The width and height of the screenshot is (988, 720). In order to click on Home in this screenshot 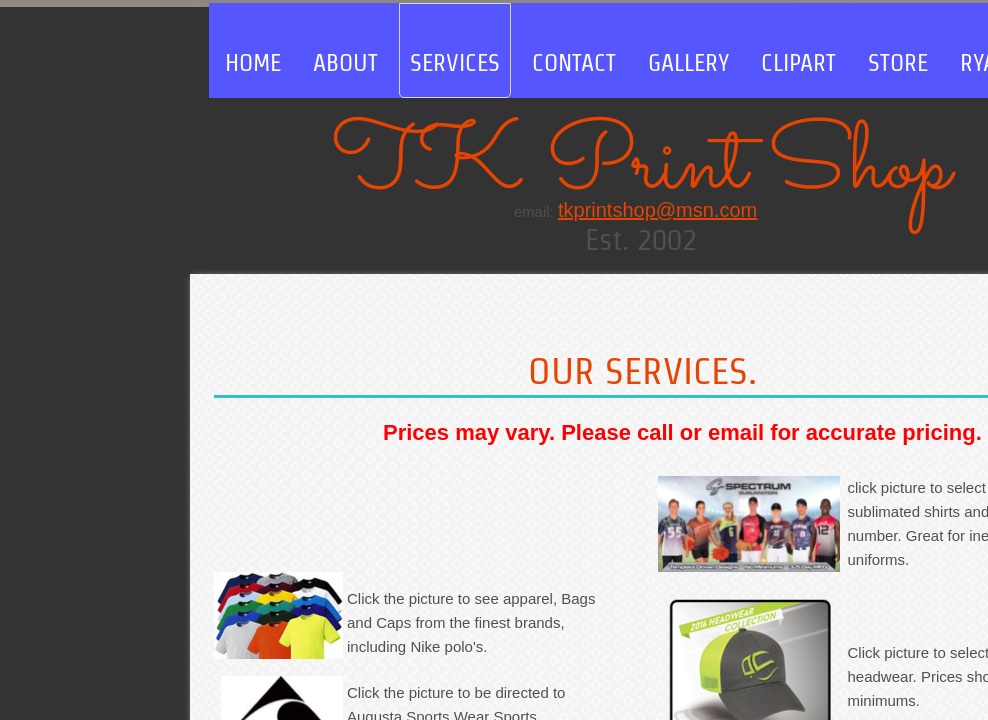, I will do `click(253, 62)`.